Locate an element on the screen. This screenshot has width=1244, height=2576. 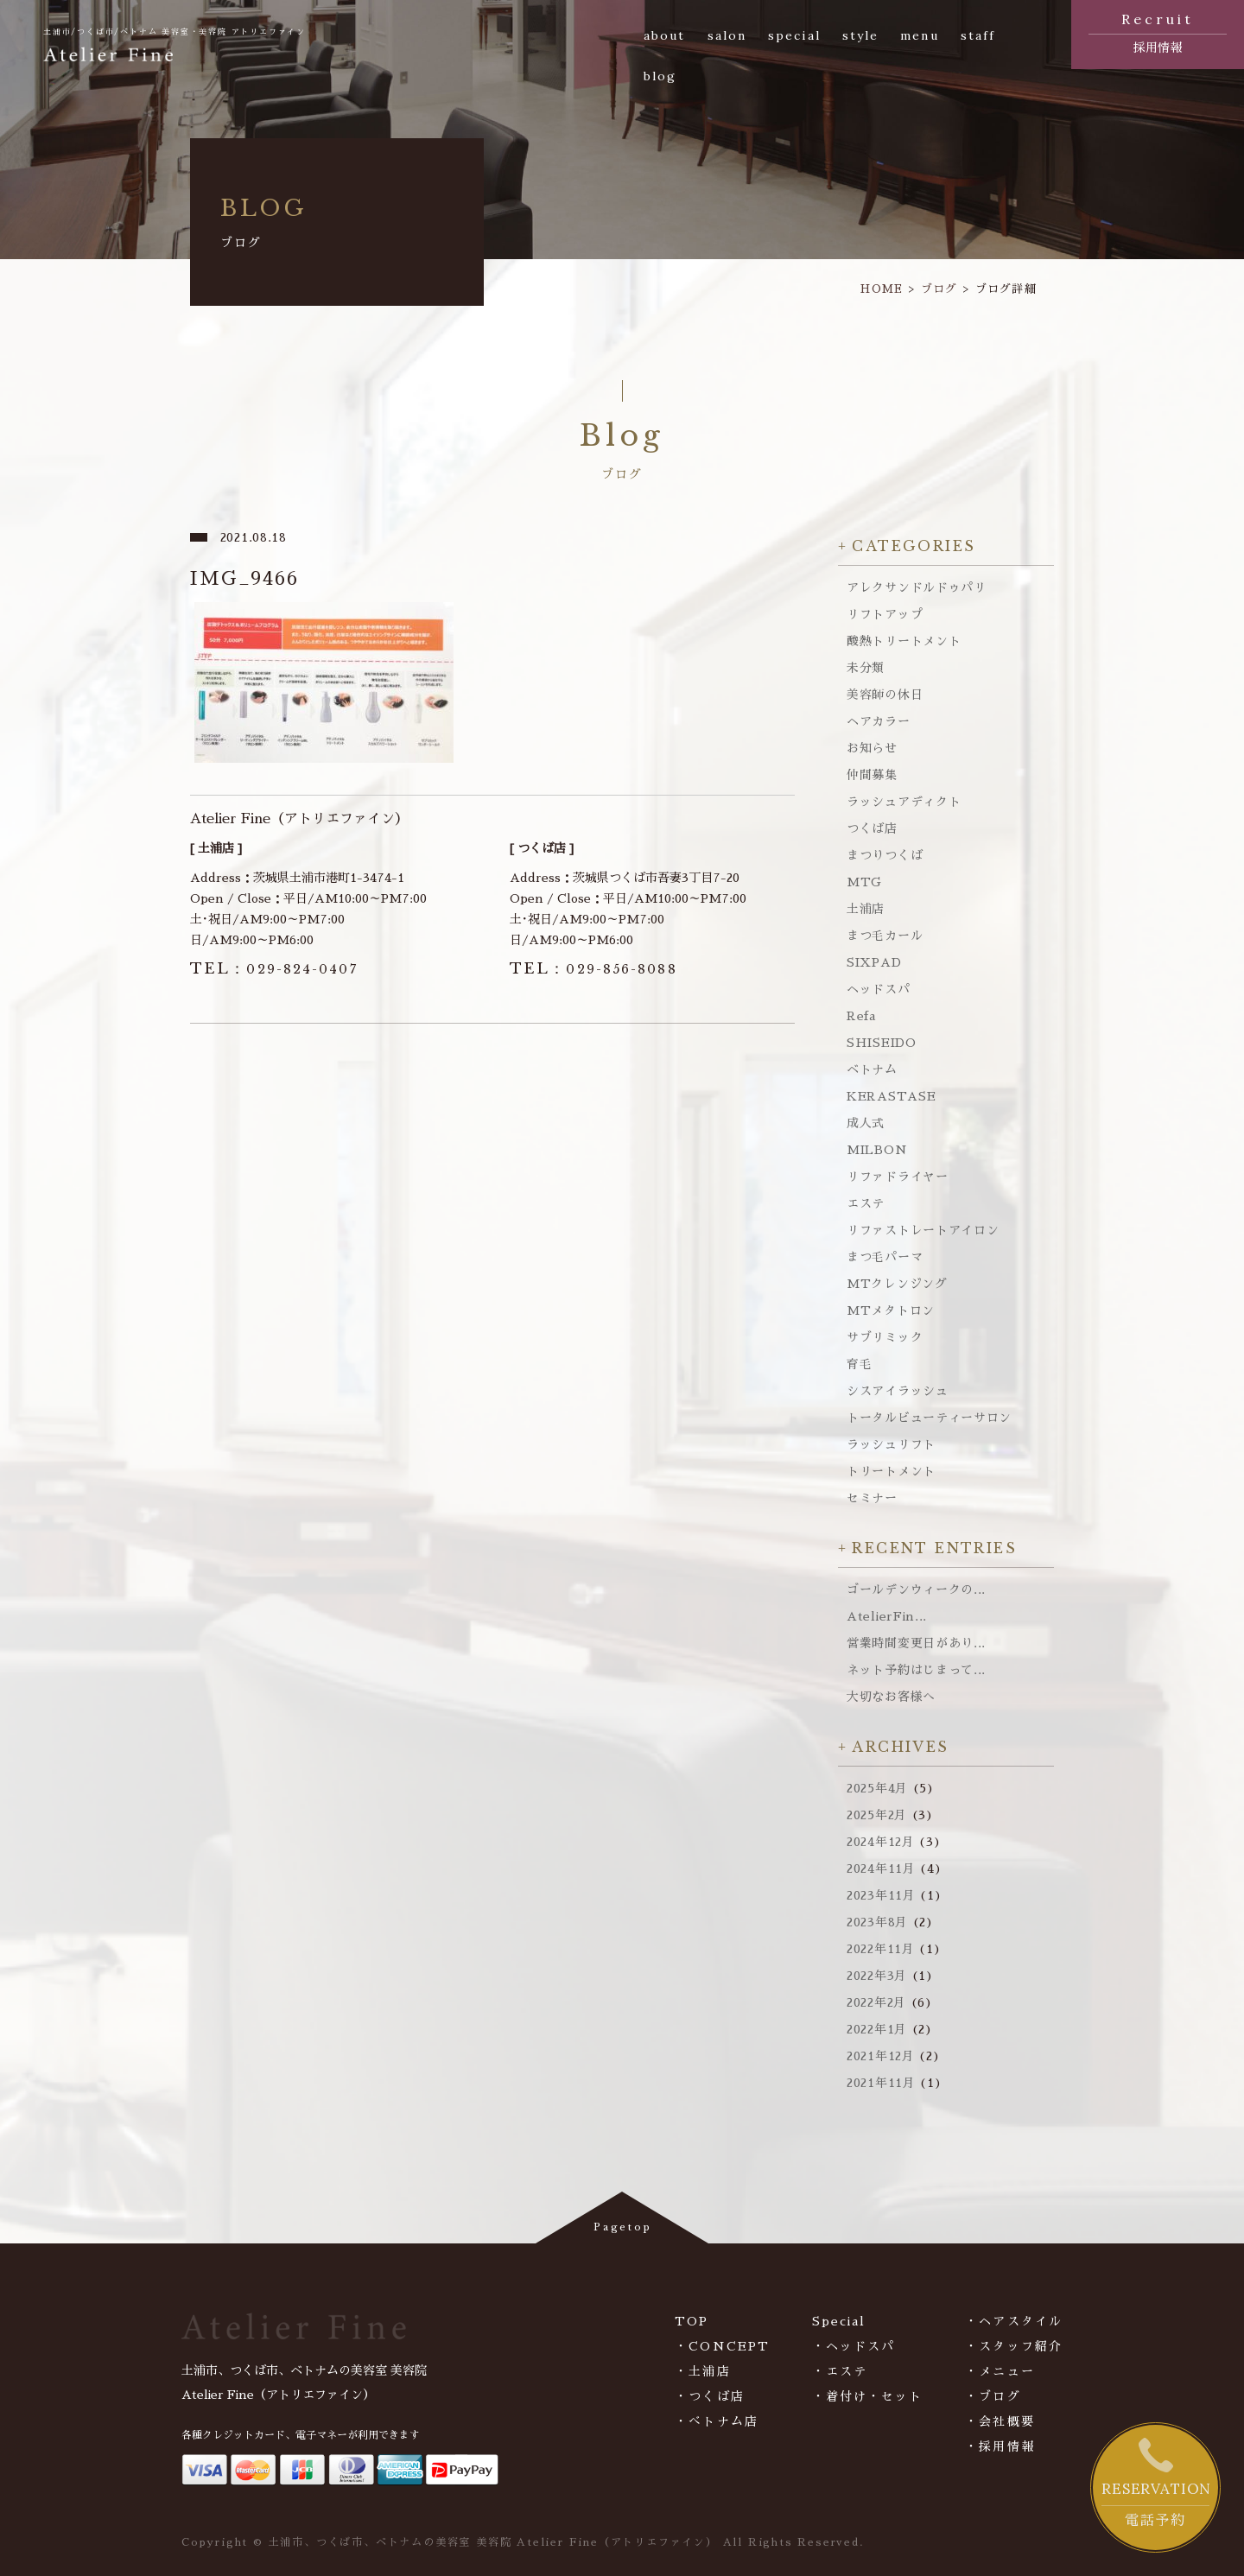
アレクサンドルドゥパリ is located at coordinates (917, 587).